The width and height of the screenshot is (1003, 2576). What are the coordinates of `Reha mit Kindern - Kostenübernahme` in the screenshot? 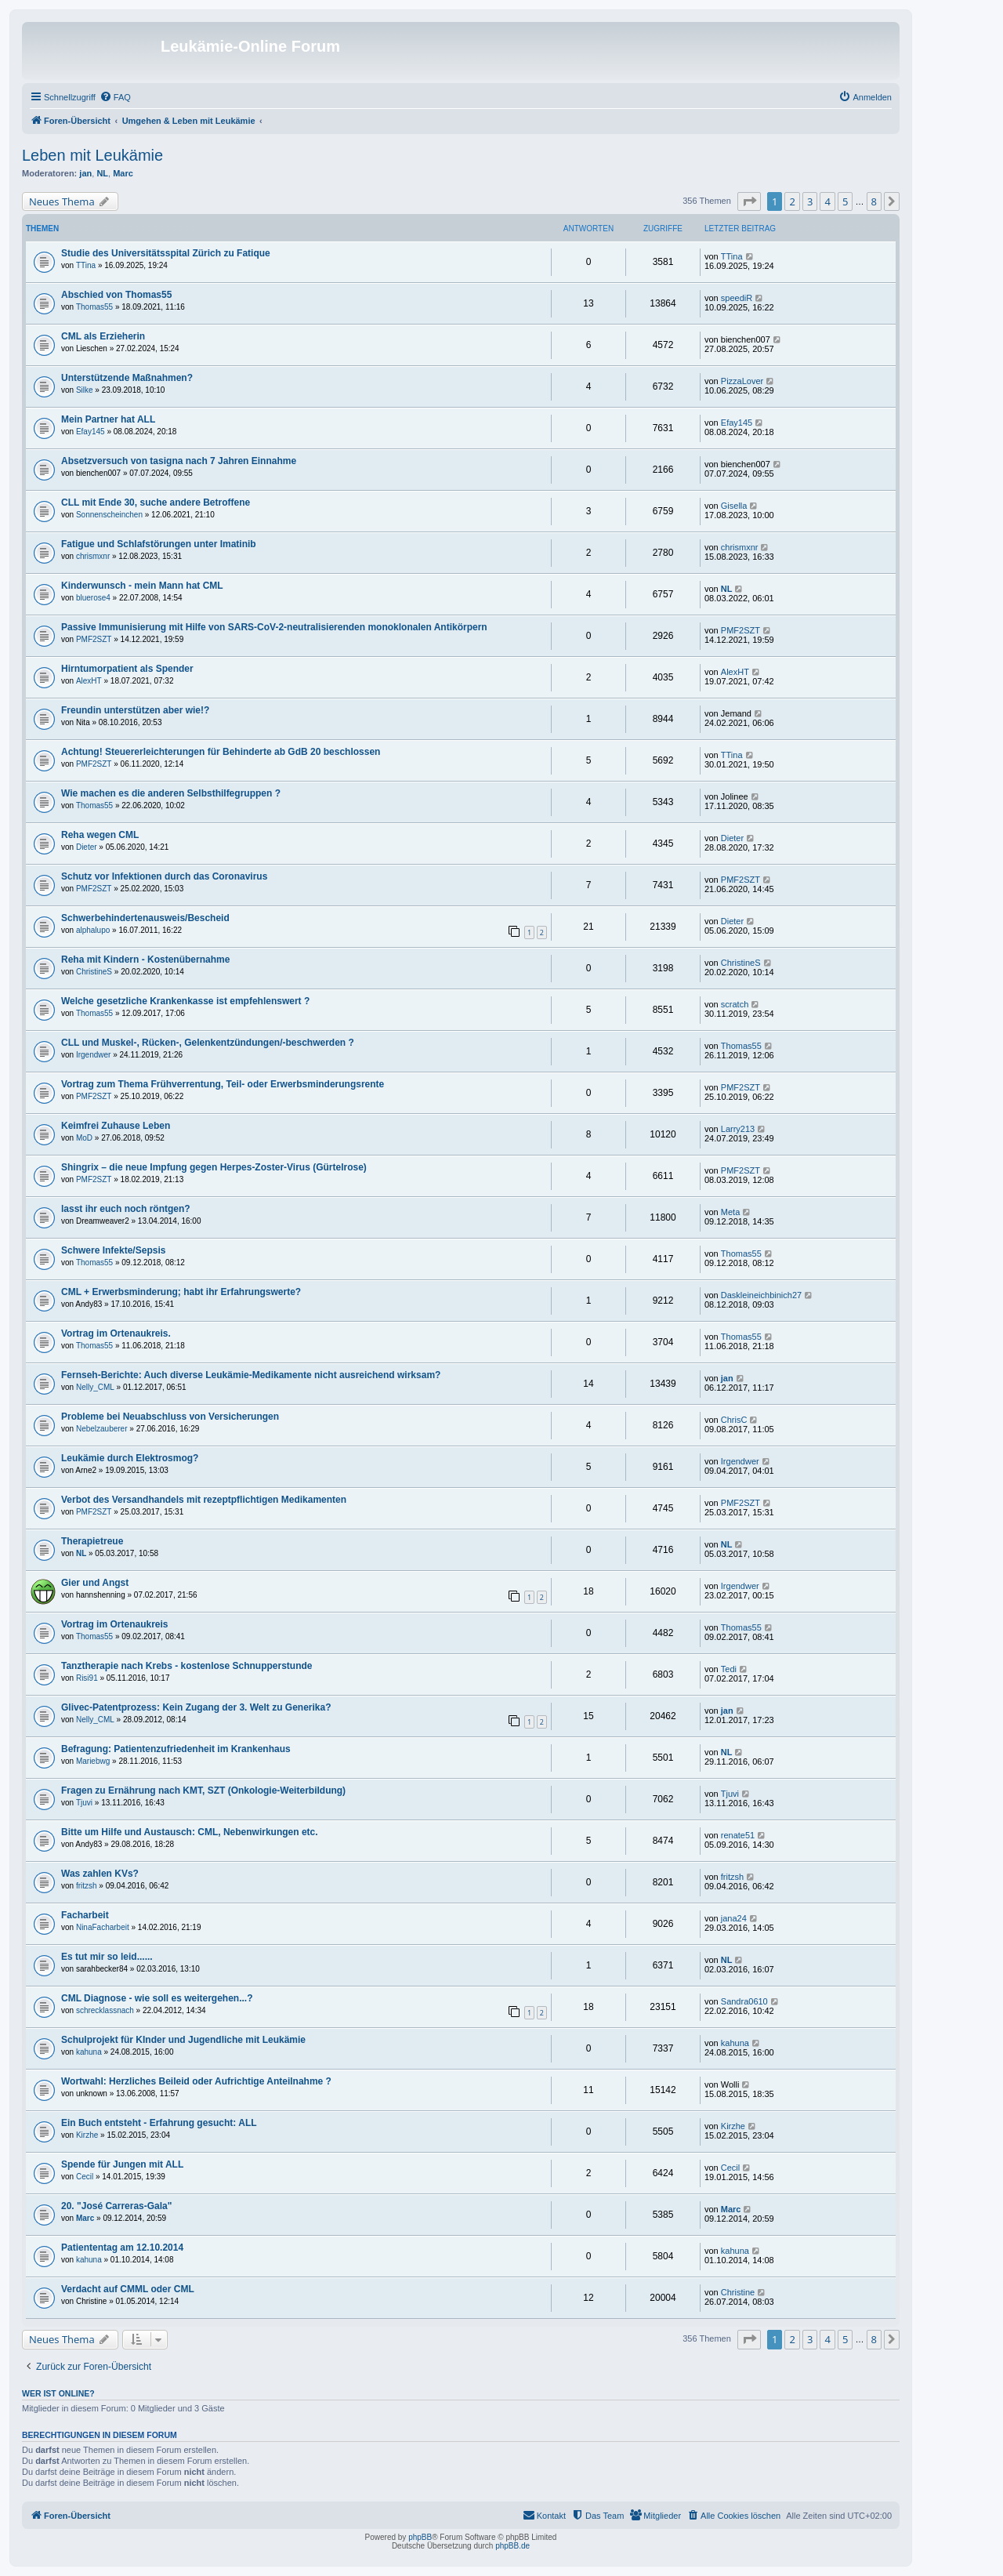 It's located at (145, 959).